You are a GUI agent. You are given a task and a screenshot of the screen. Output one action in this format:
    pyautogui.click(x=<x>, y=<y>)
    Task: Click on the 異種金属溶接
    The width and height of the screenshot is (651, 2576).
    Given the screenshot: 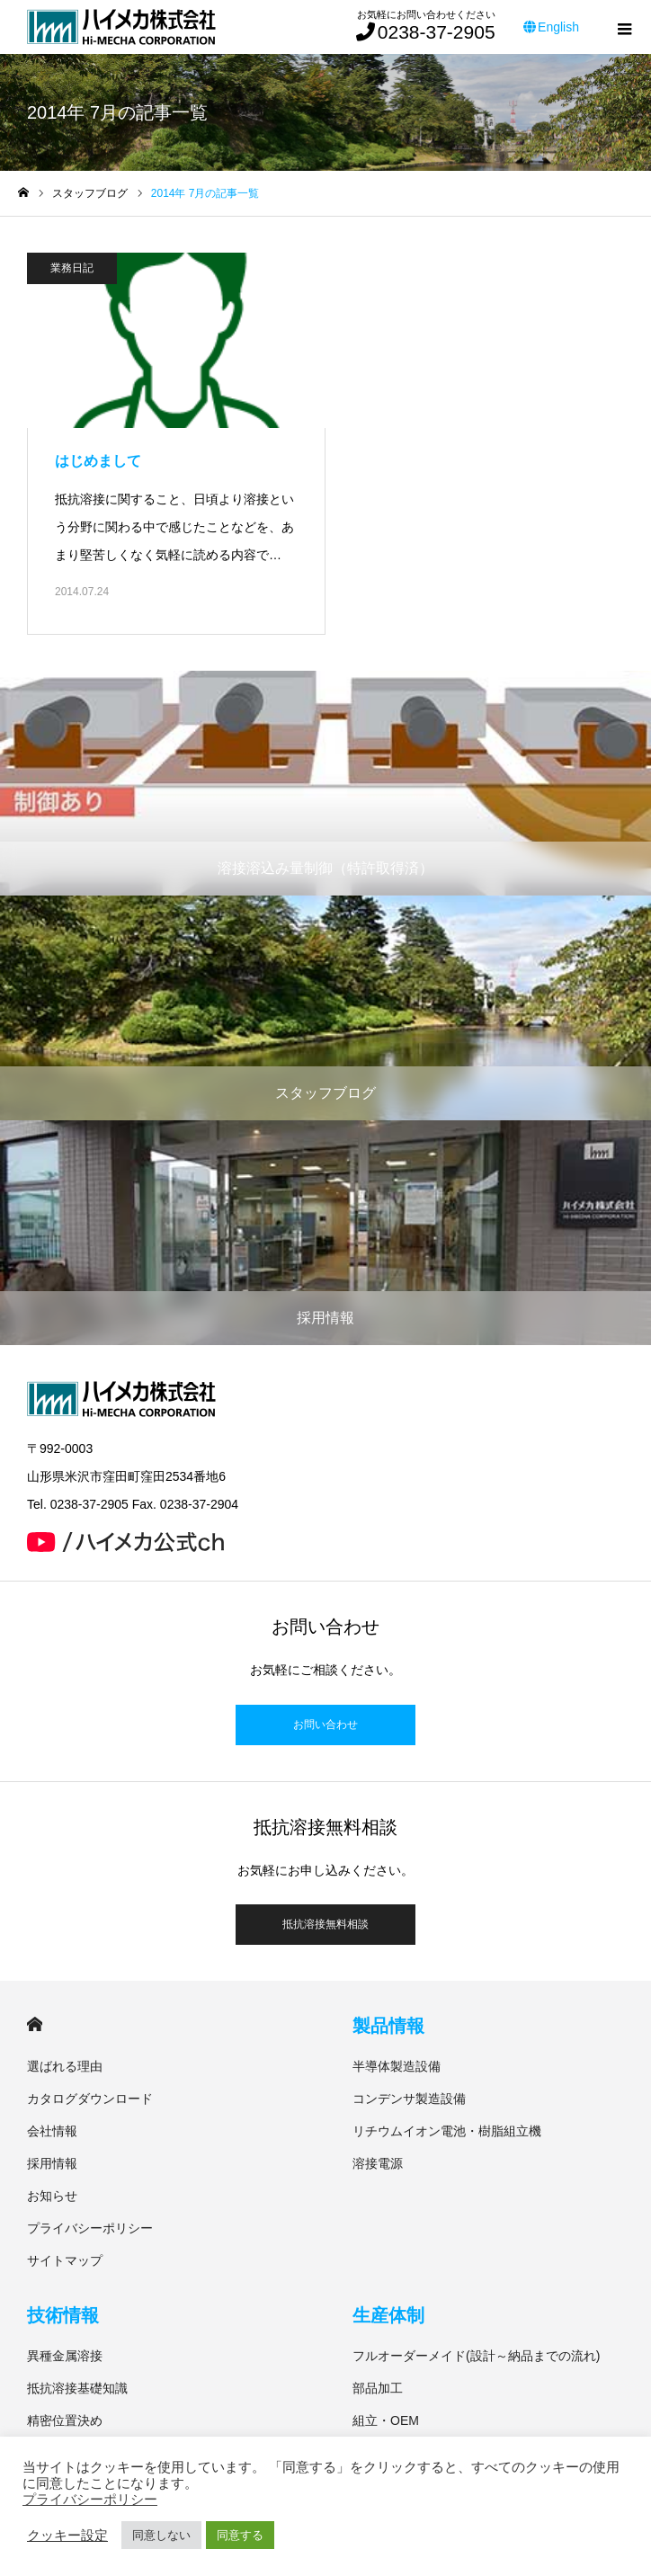 What is the action you would take?
    pyautogui.click(x=65, y=2356)
    